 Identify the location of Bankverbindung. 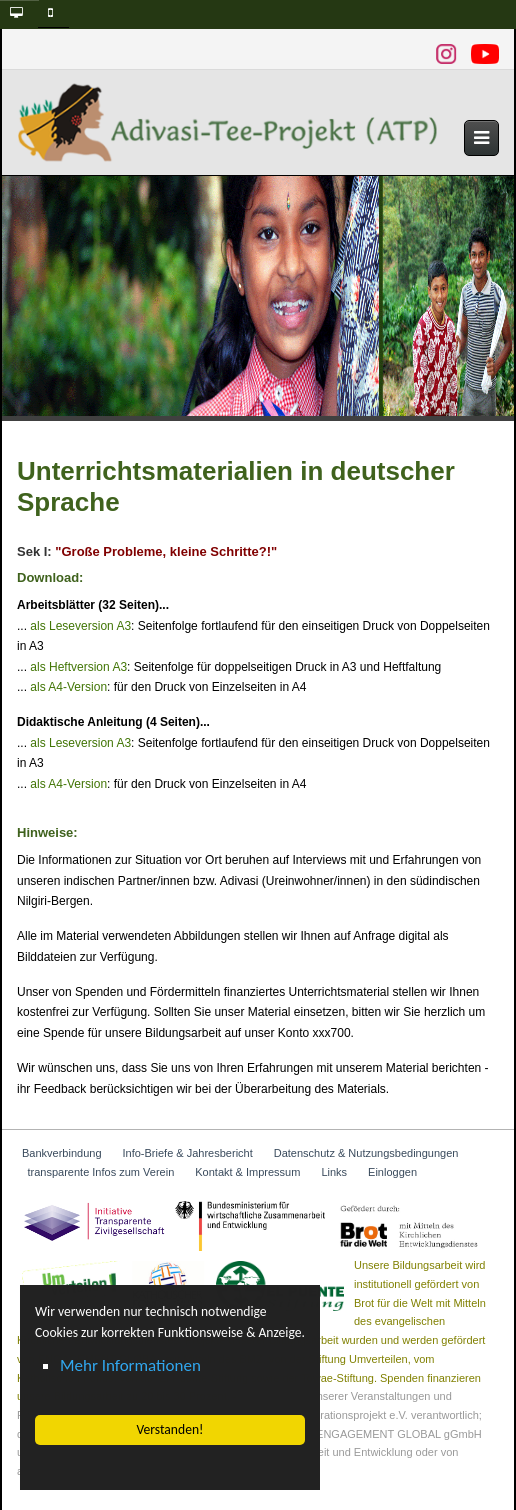
(62, 1153).